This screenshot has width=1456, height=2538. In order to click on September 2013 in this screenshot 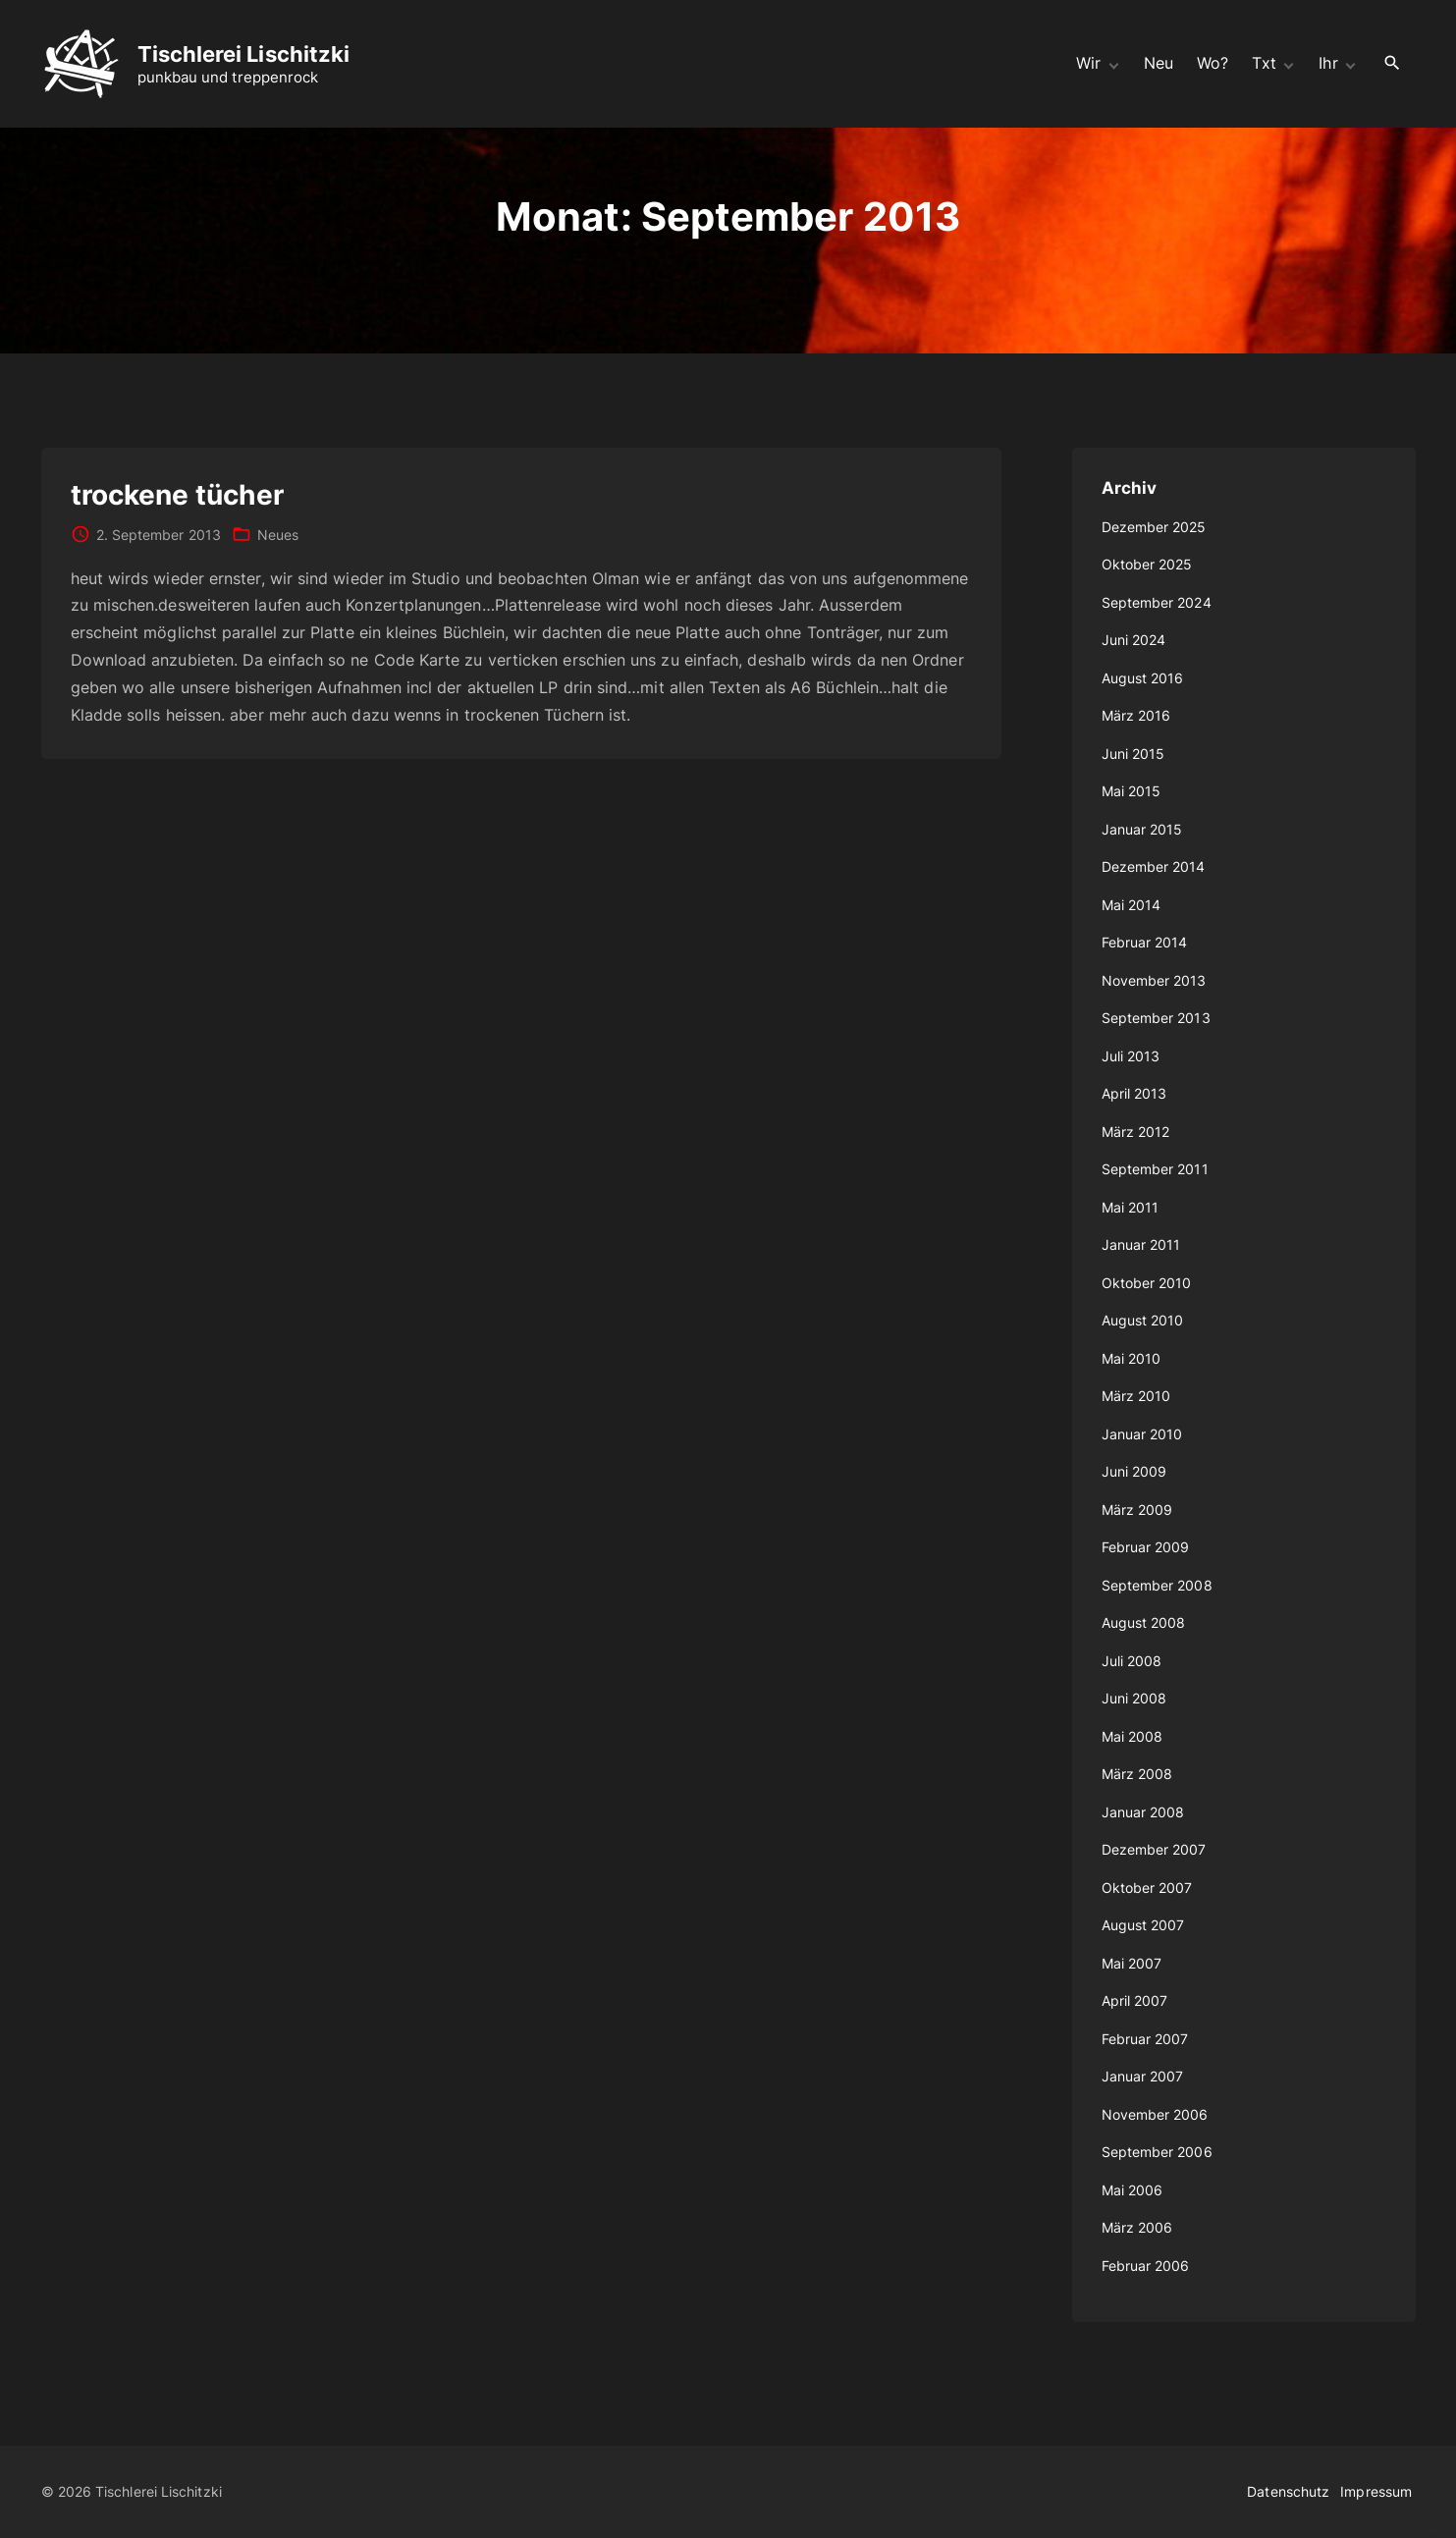, I will do `click(1156, 1017)`.